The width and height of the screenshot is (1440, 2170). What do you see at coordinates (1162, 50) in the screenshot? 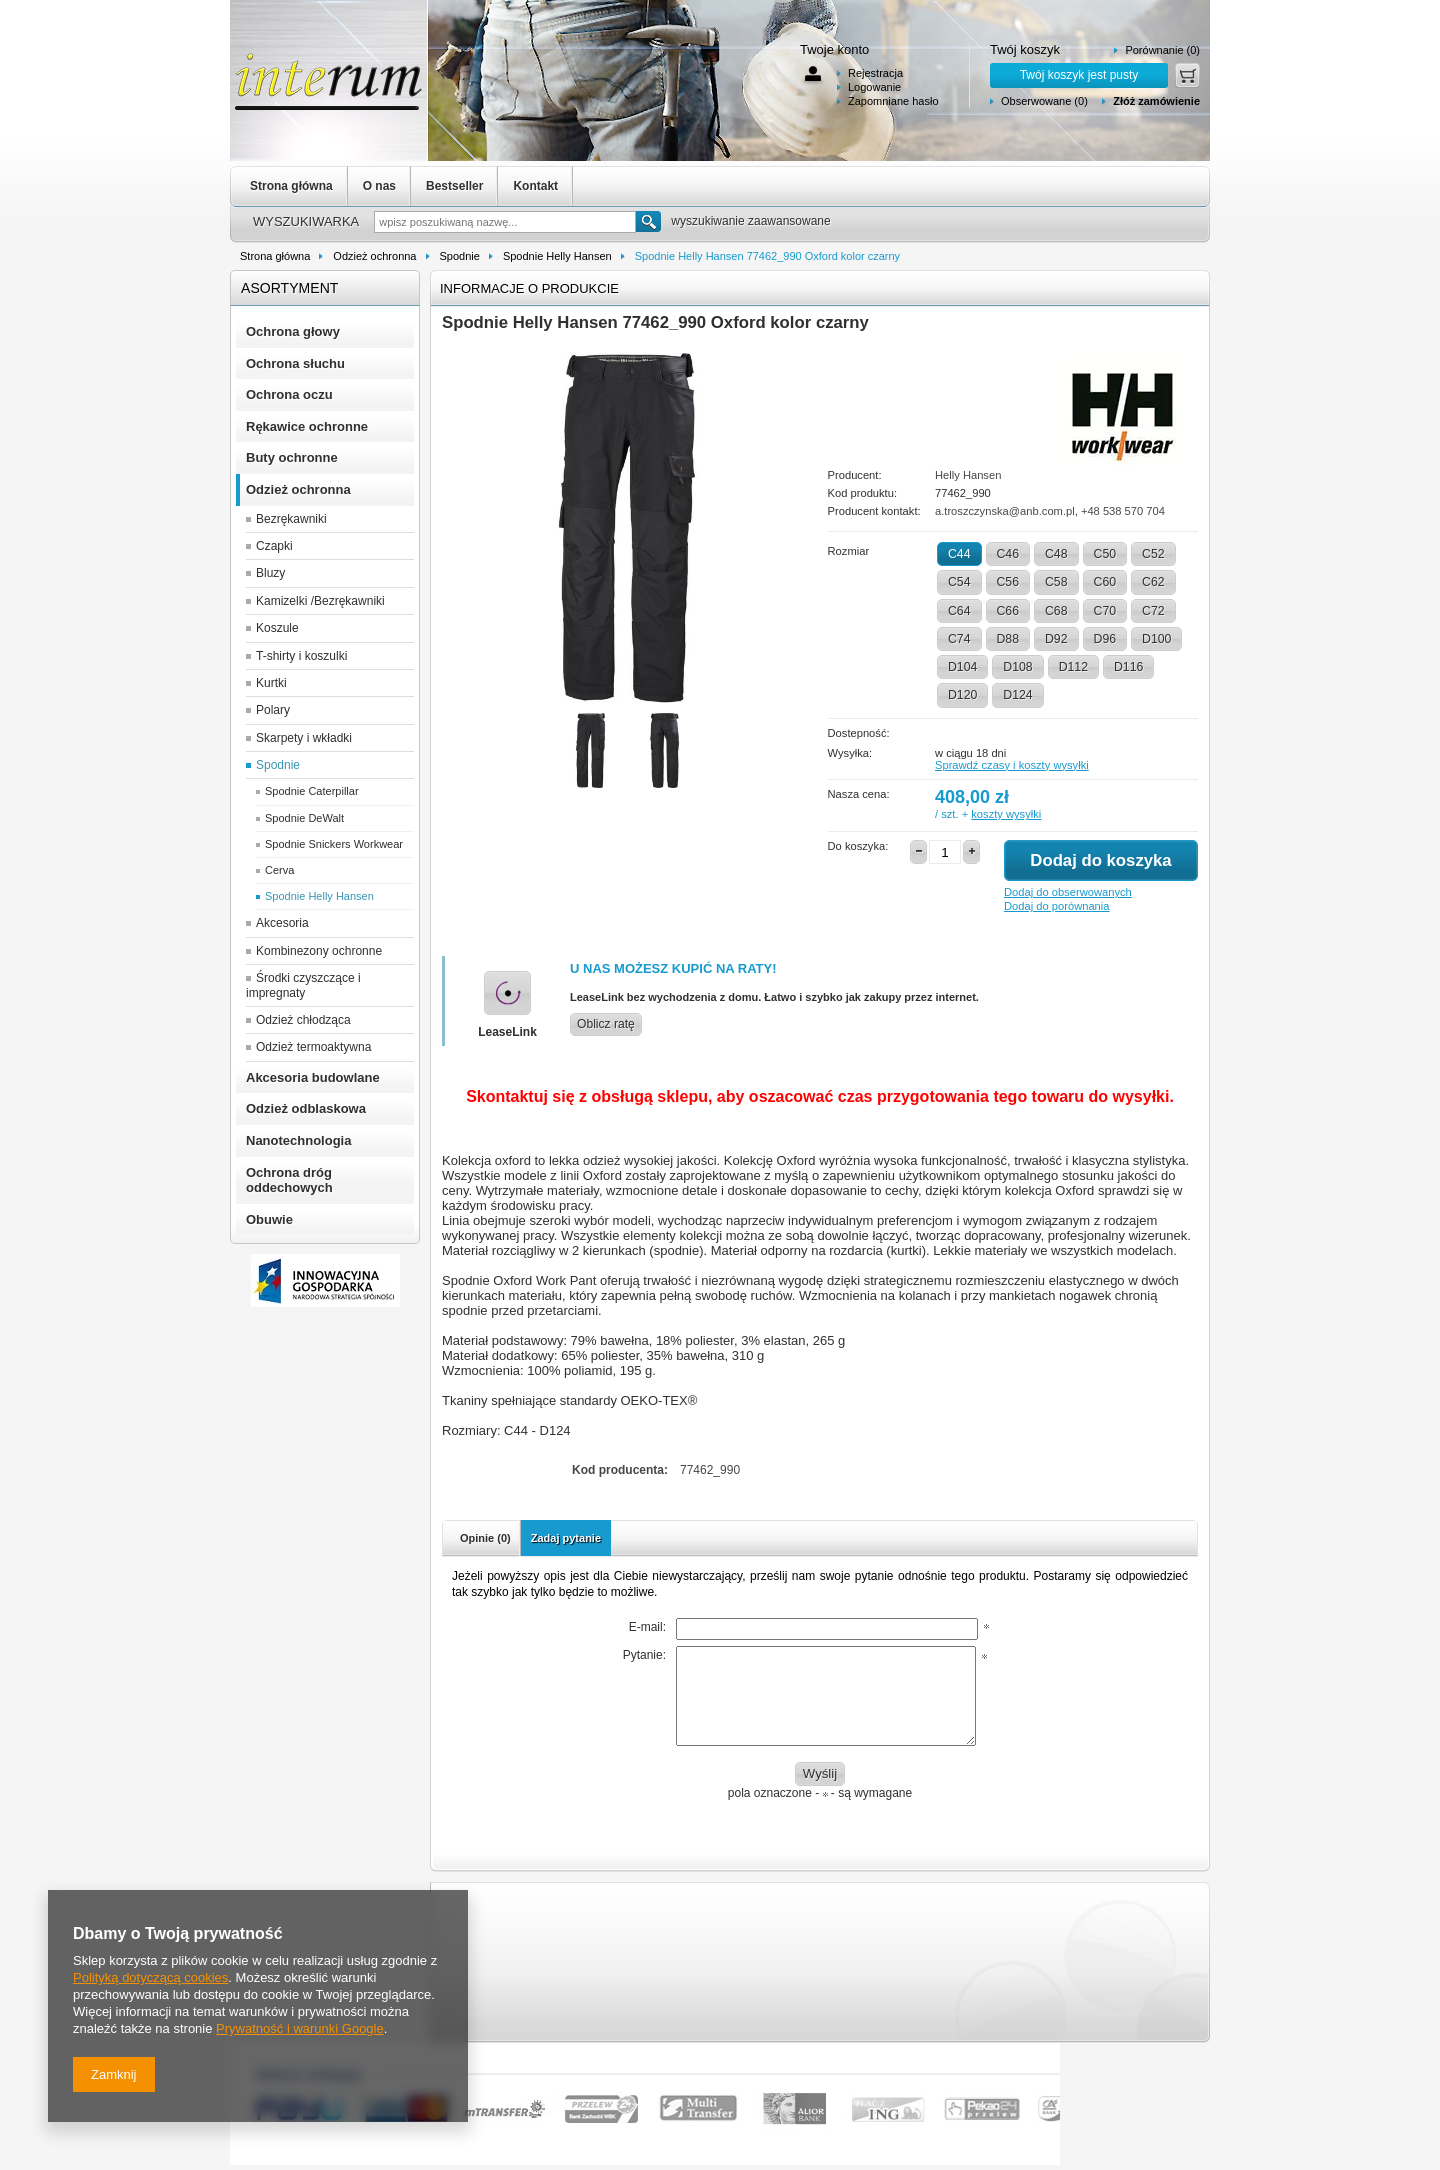
I see `Porównanie (0)` at bounding box center [1162, 50].